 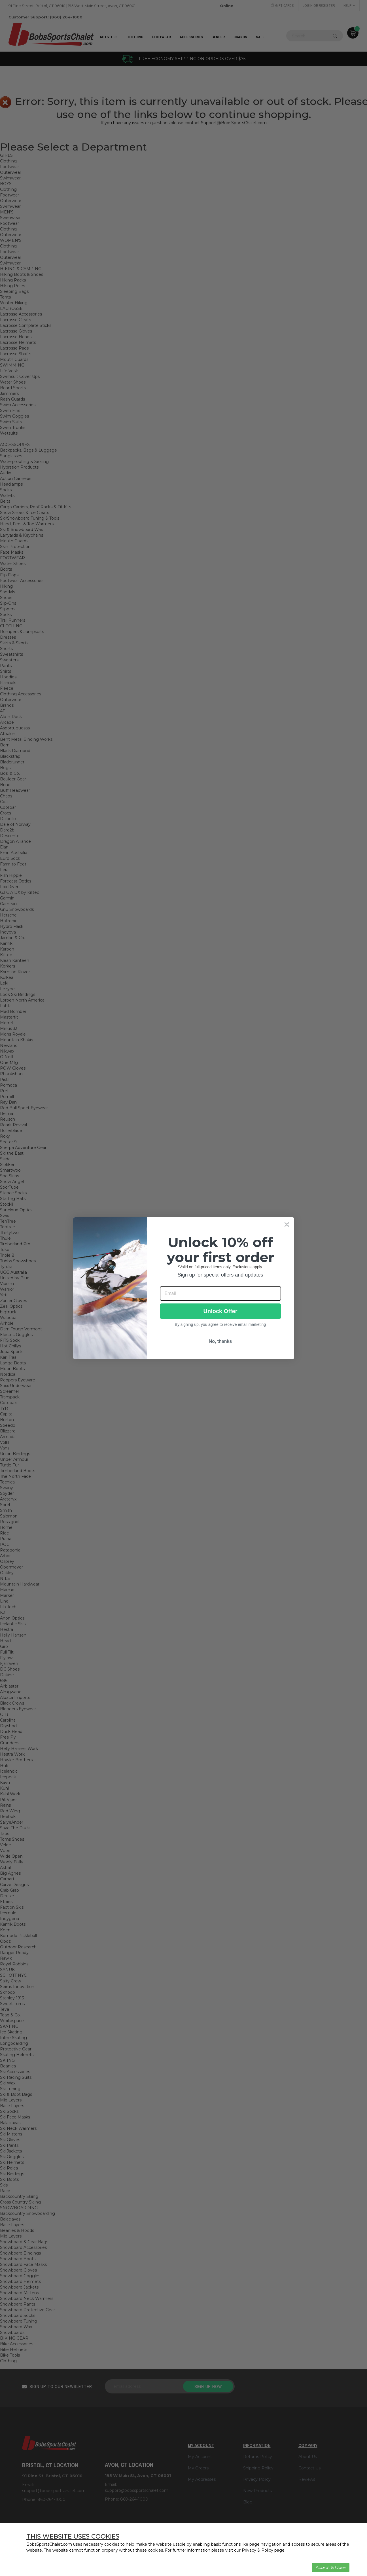 What do you see at coordinates (331, 2567) in the screenshot?
I see `Accept & Close` at bounding box center [331, 2567].